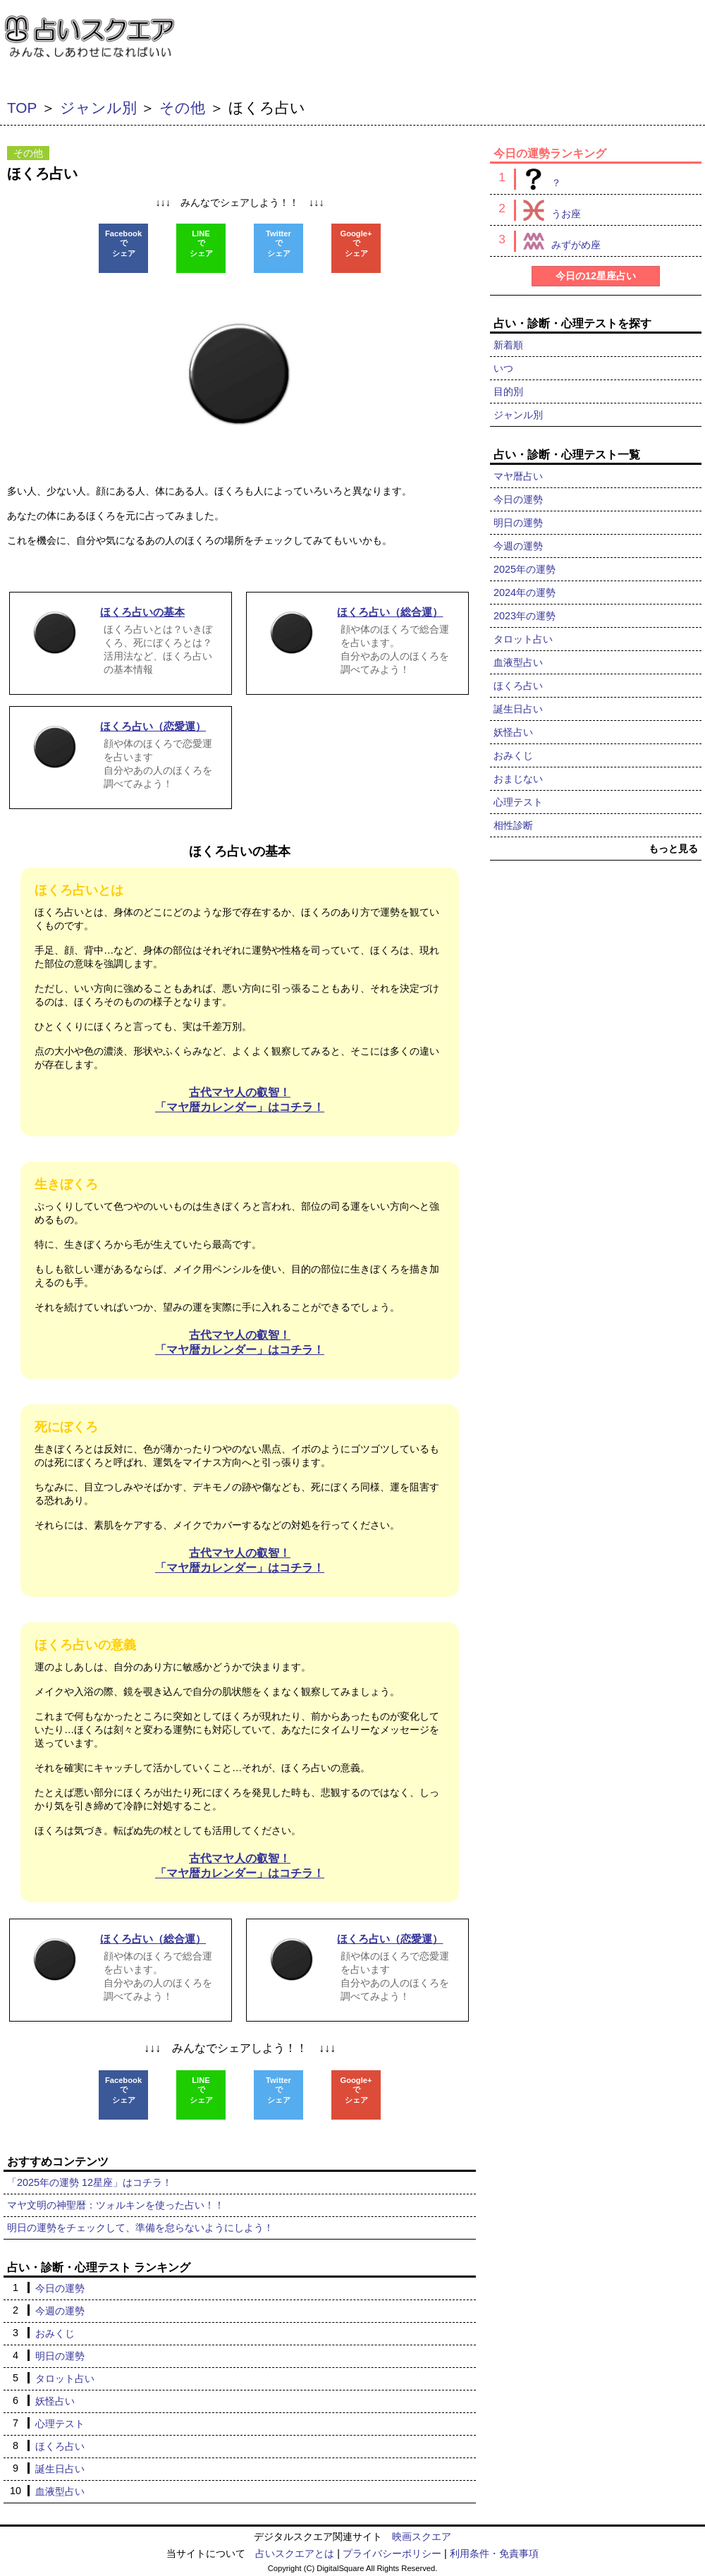  Describe the element at coordinates (60, 2423) in the screenshot. I see `心理テスト` at that location.